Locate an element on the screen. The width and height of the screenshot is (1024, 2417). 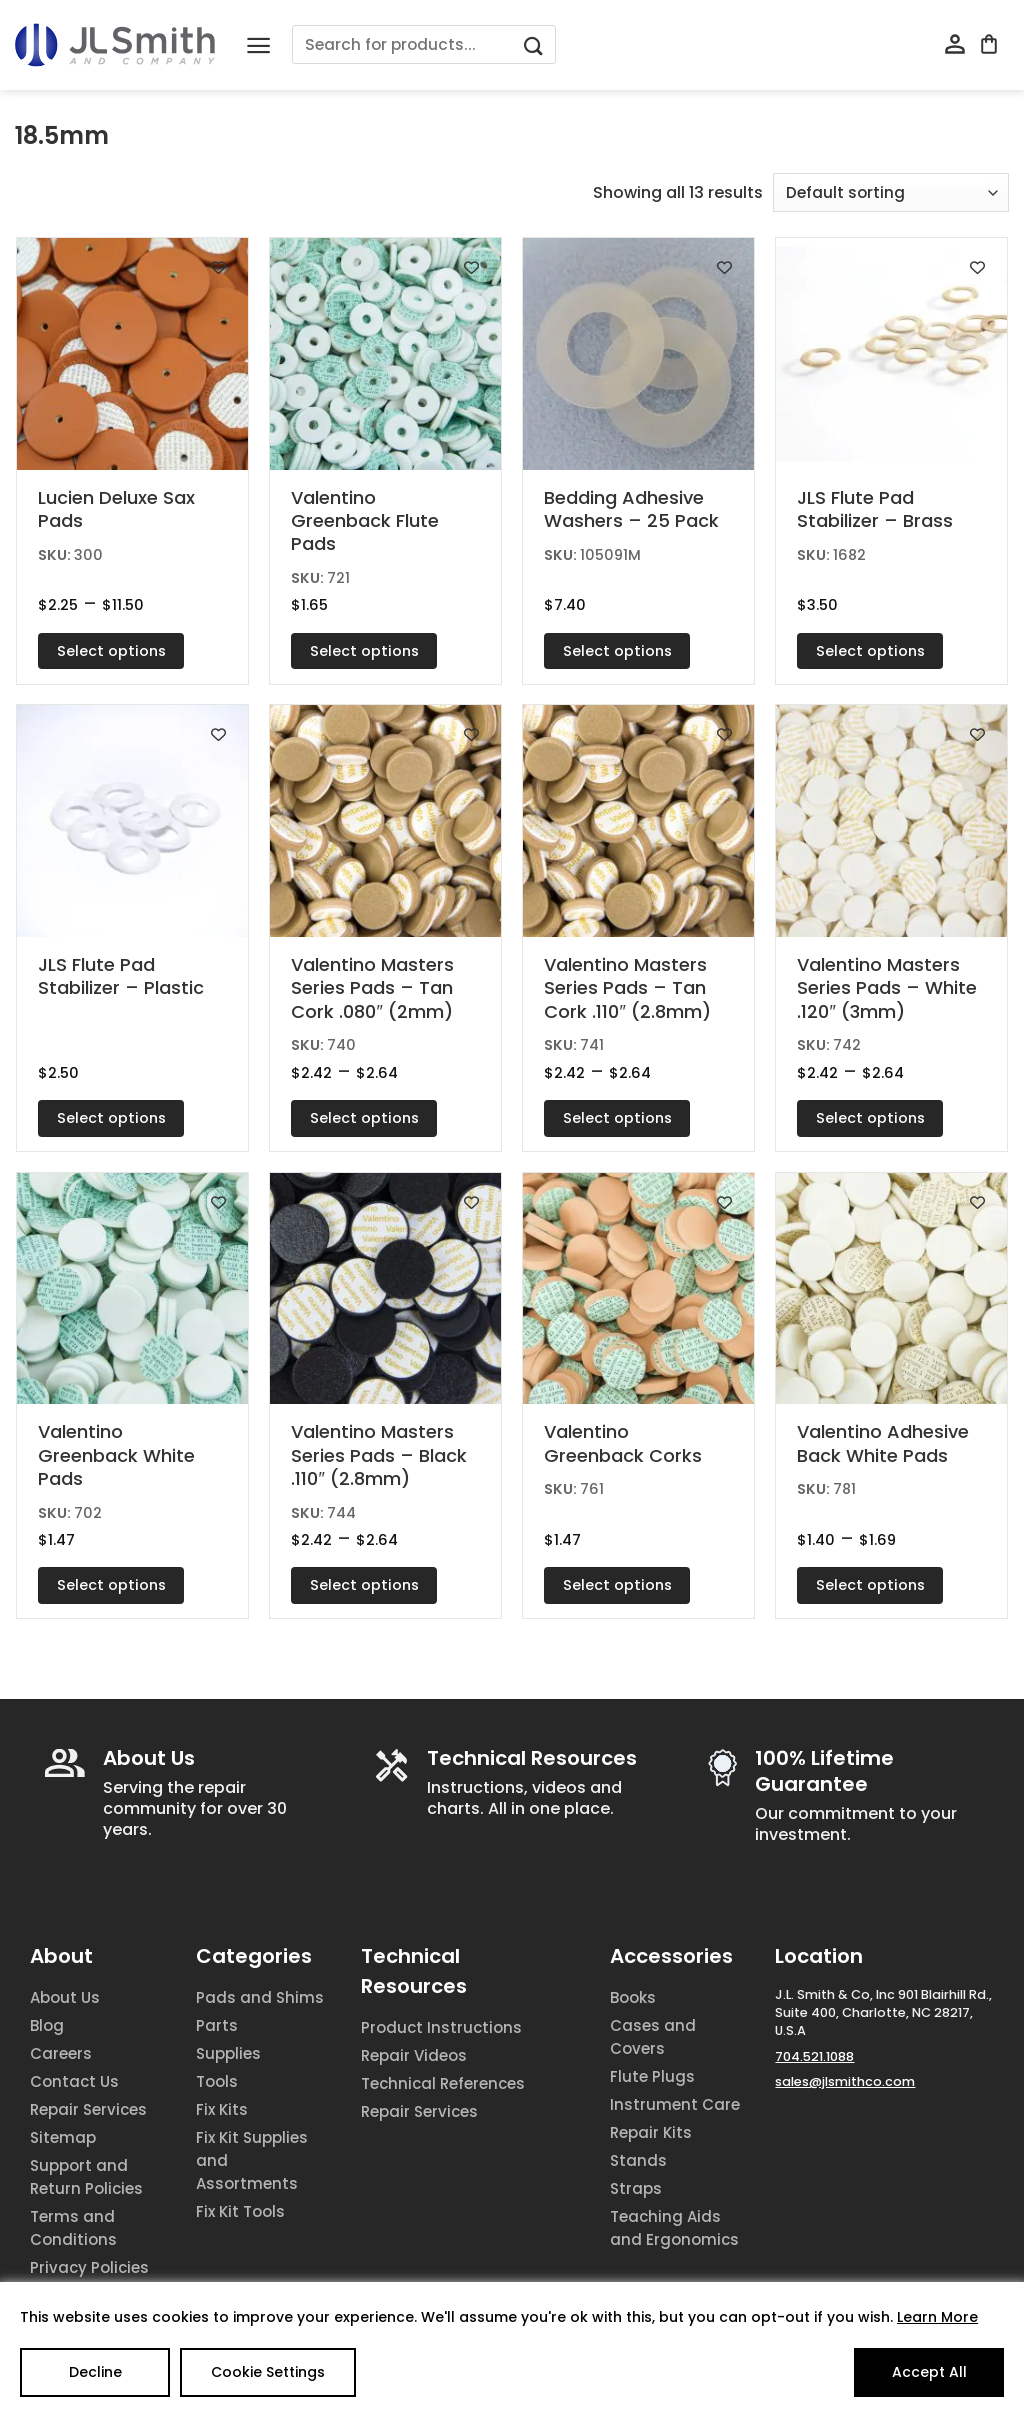
sales@jlsmithco.com is located at coordinates (845, 2081).